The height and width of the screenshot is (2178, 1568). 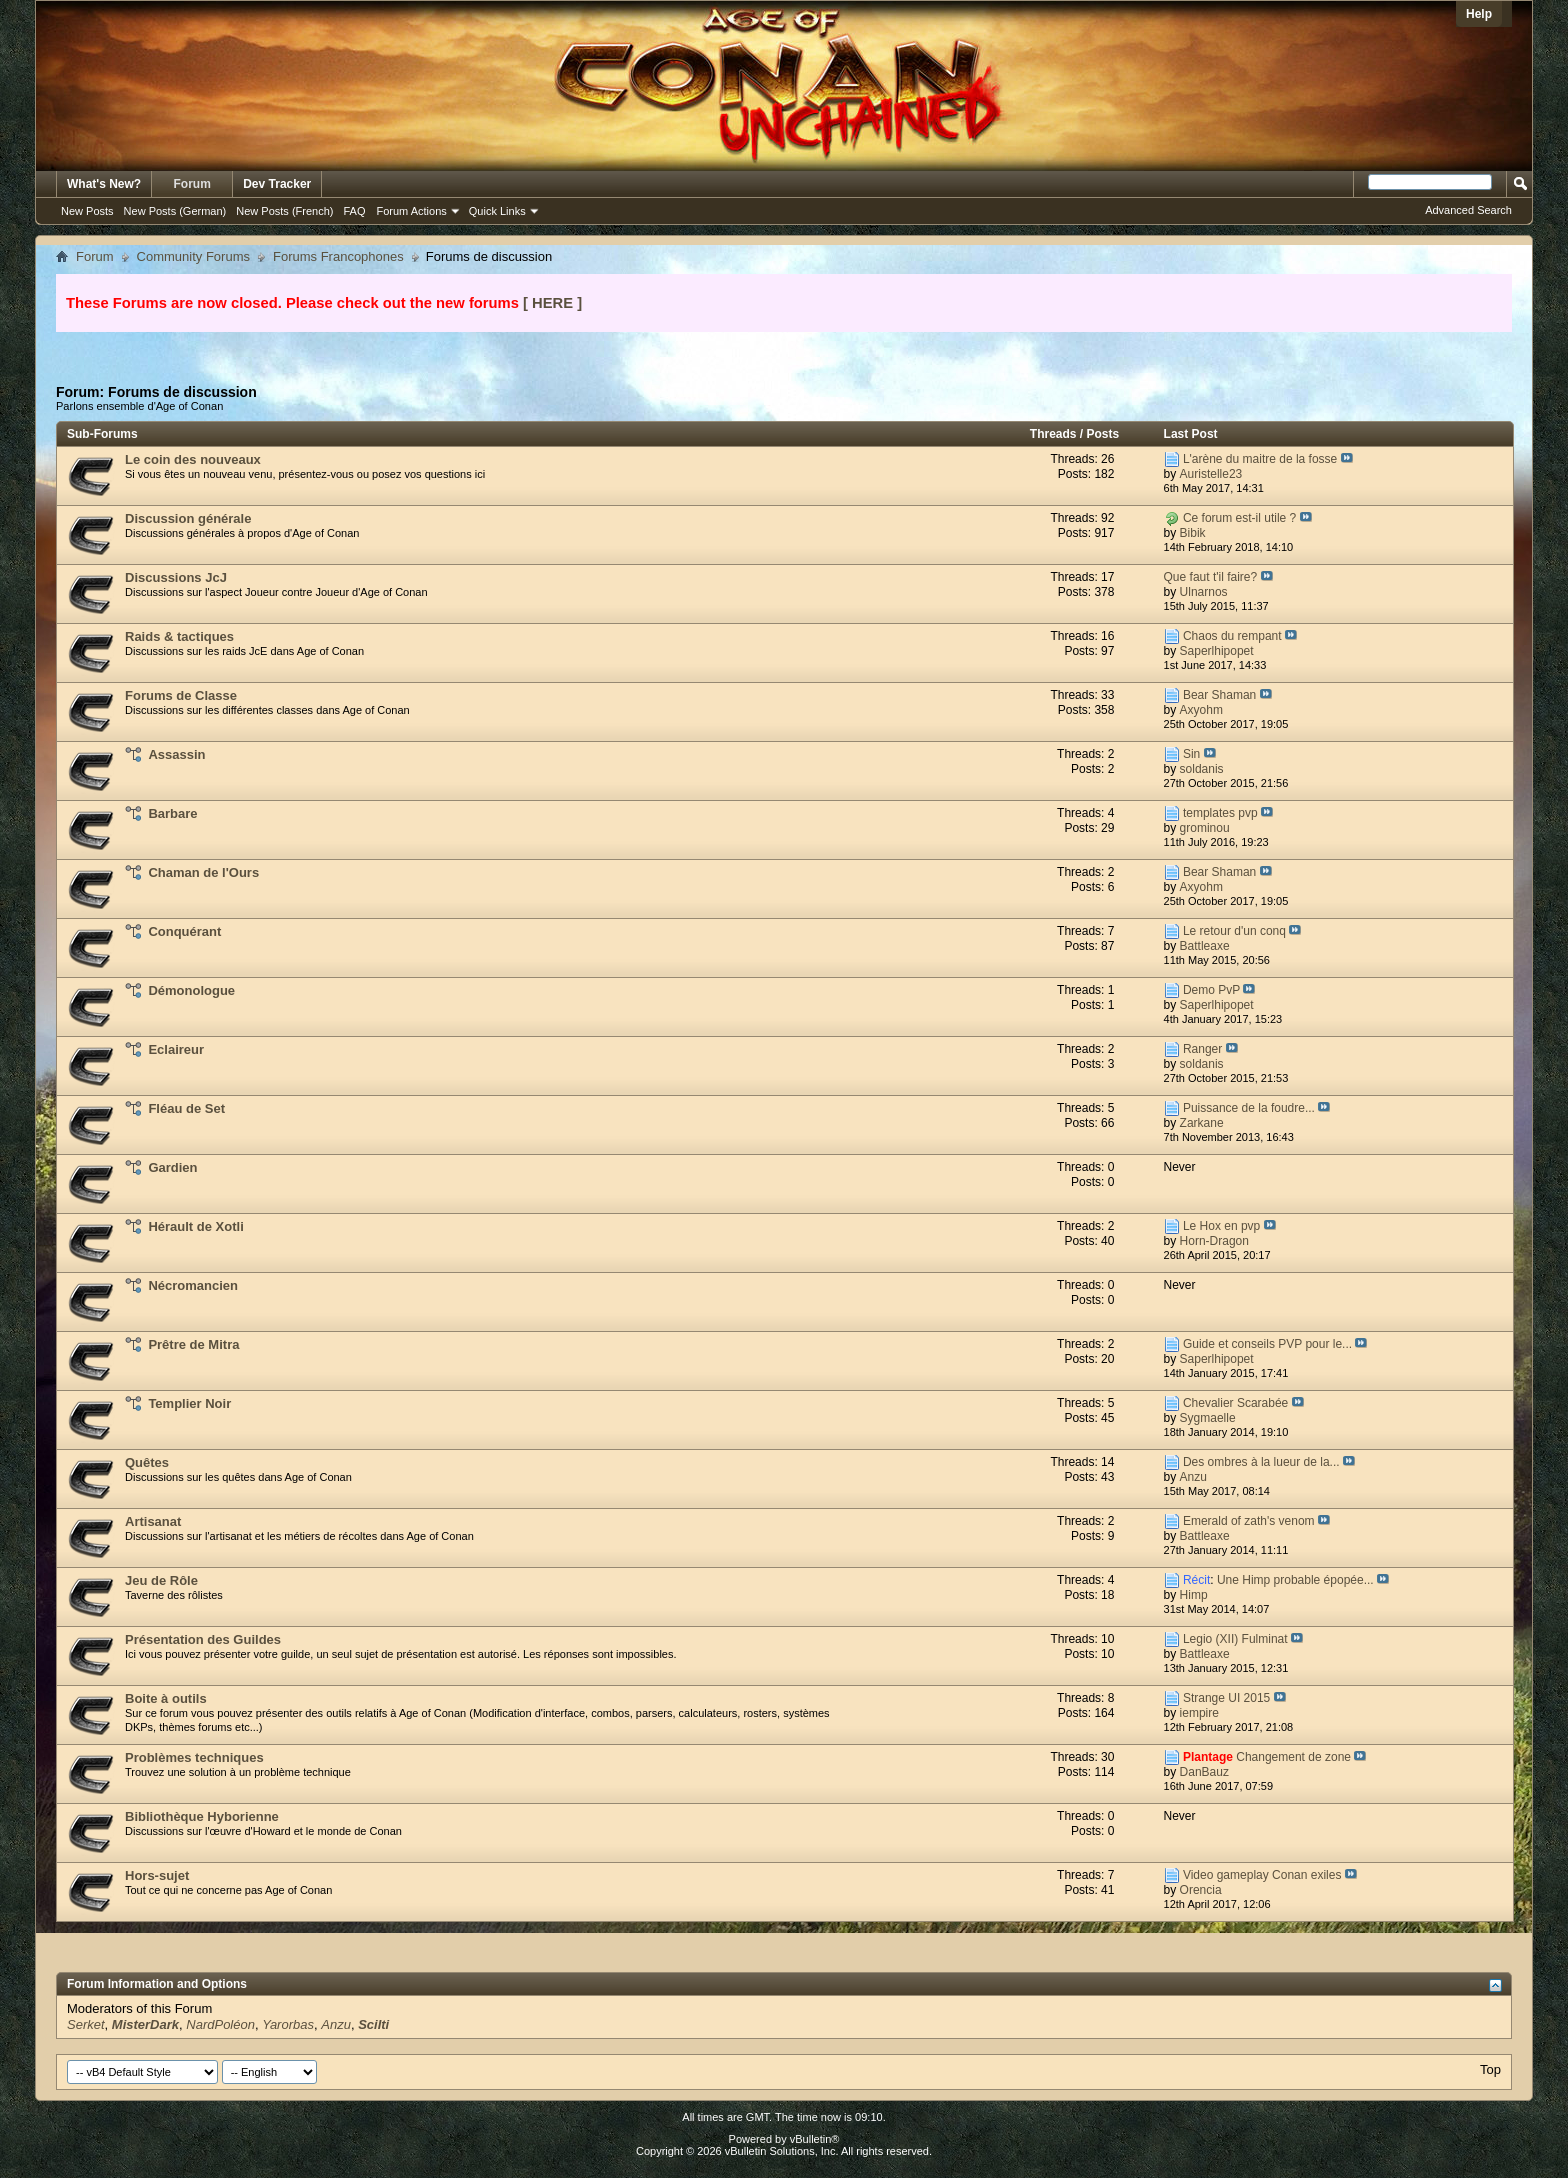 I want to click on [ HERE ], so click(x=552, y=303).